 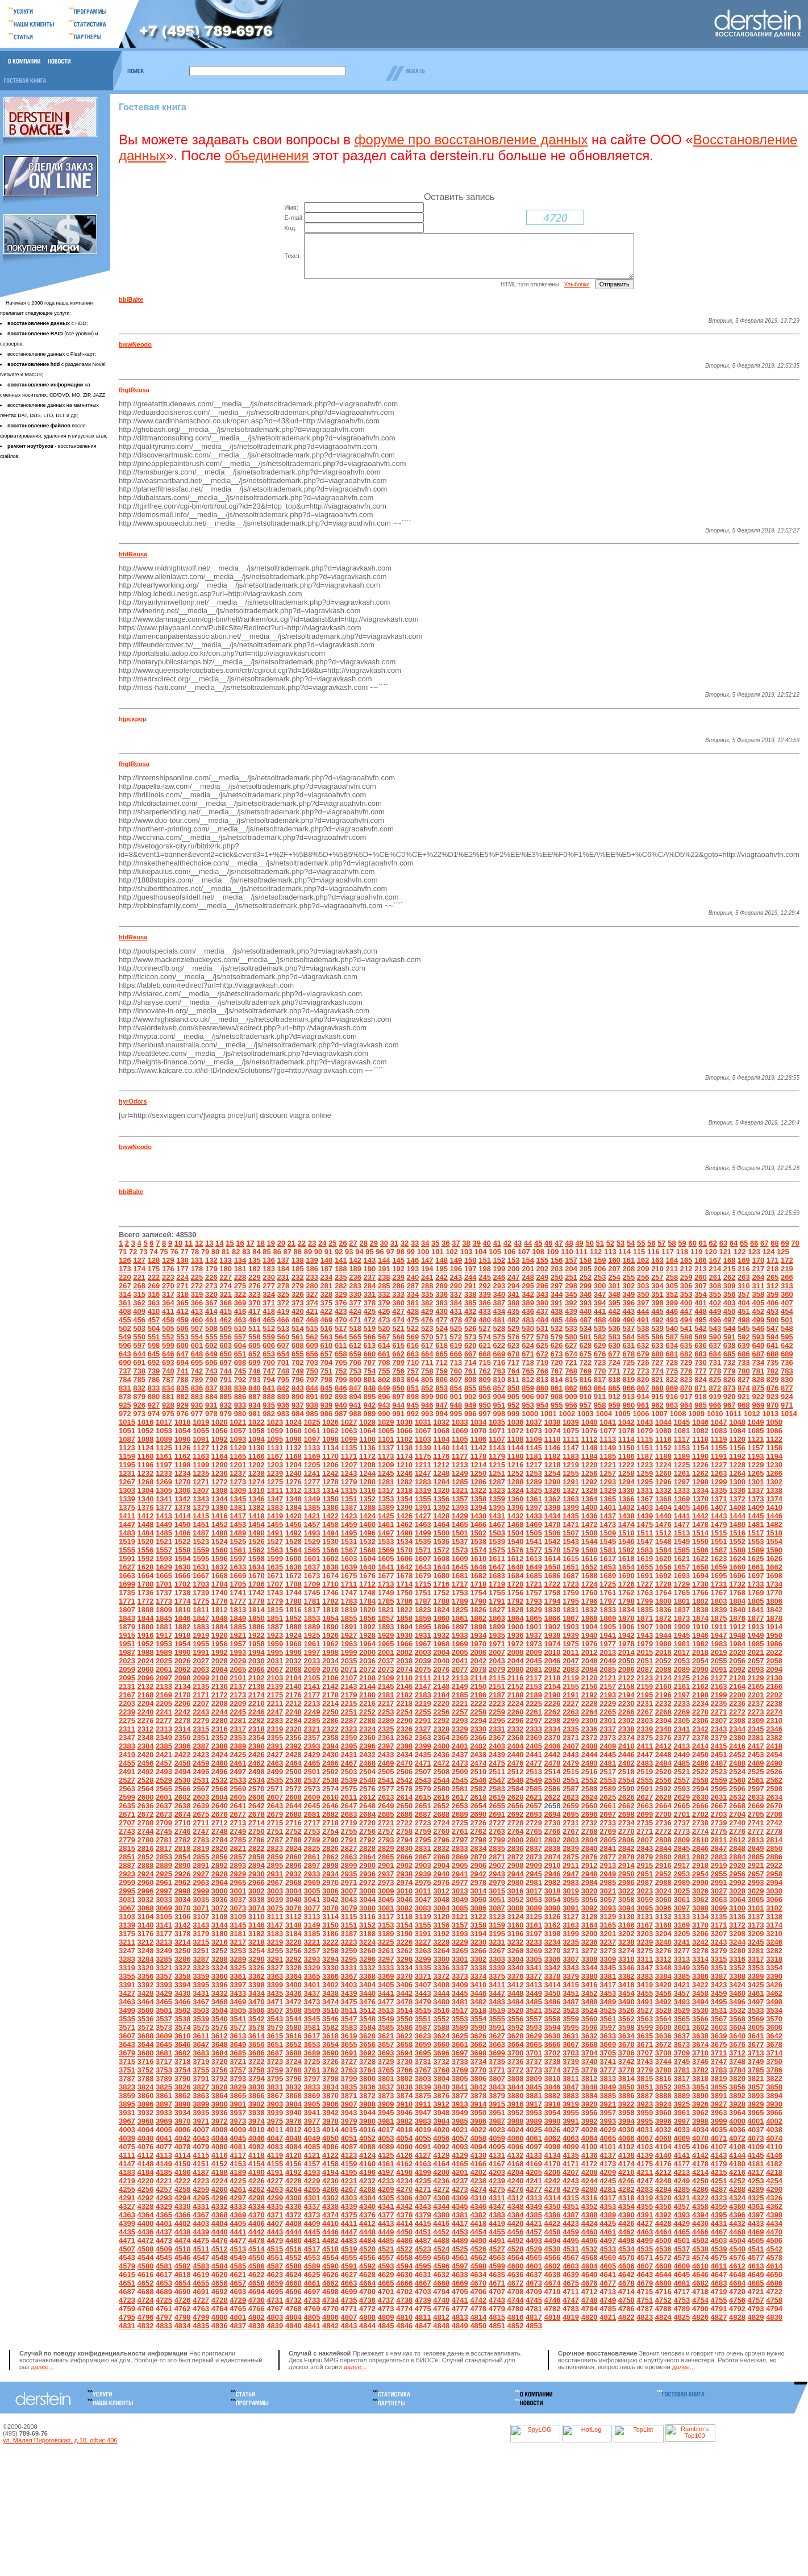 I want to click on 165, so click(x=686, y=1268).